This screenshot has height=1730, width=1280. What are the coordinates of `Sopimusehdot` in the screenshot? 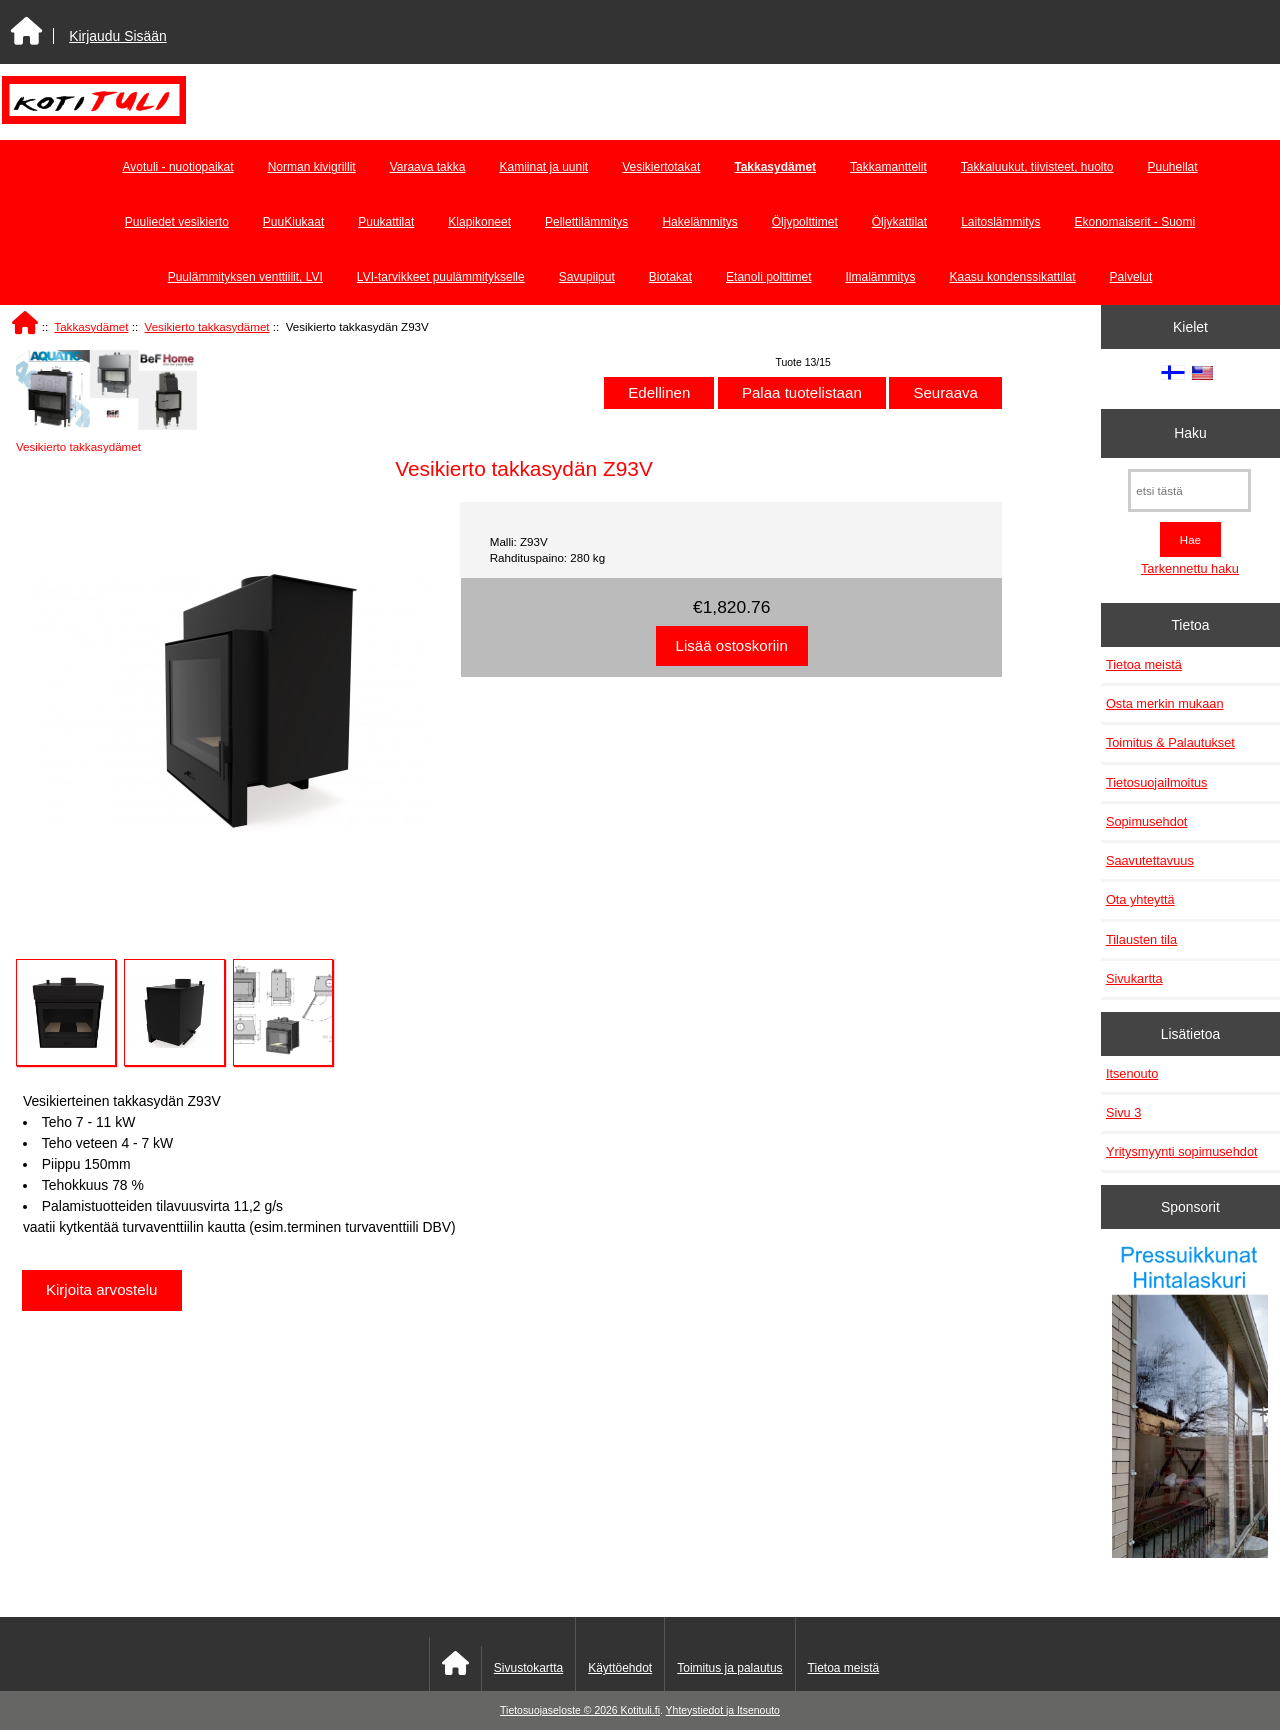 It's located at (1147, 821).